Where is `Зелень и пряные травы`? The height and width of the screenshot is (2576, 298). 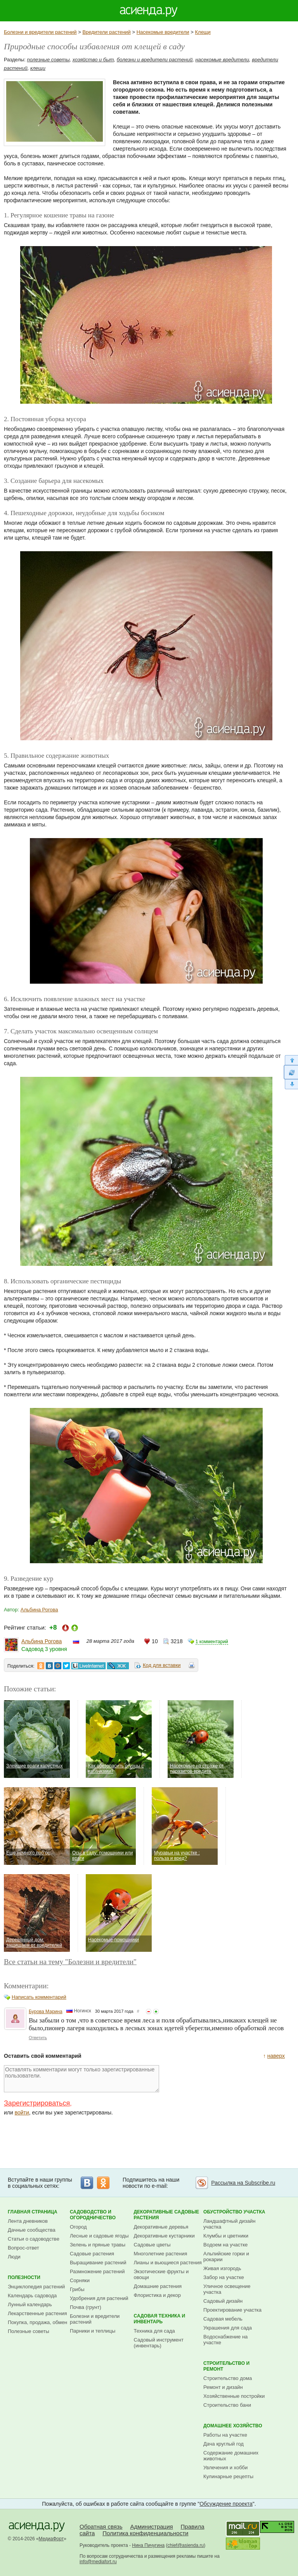
Зелень и пряные травы is located at coordinates (97, 2245).